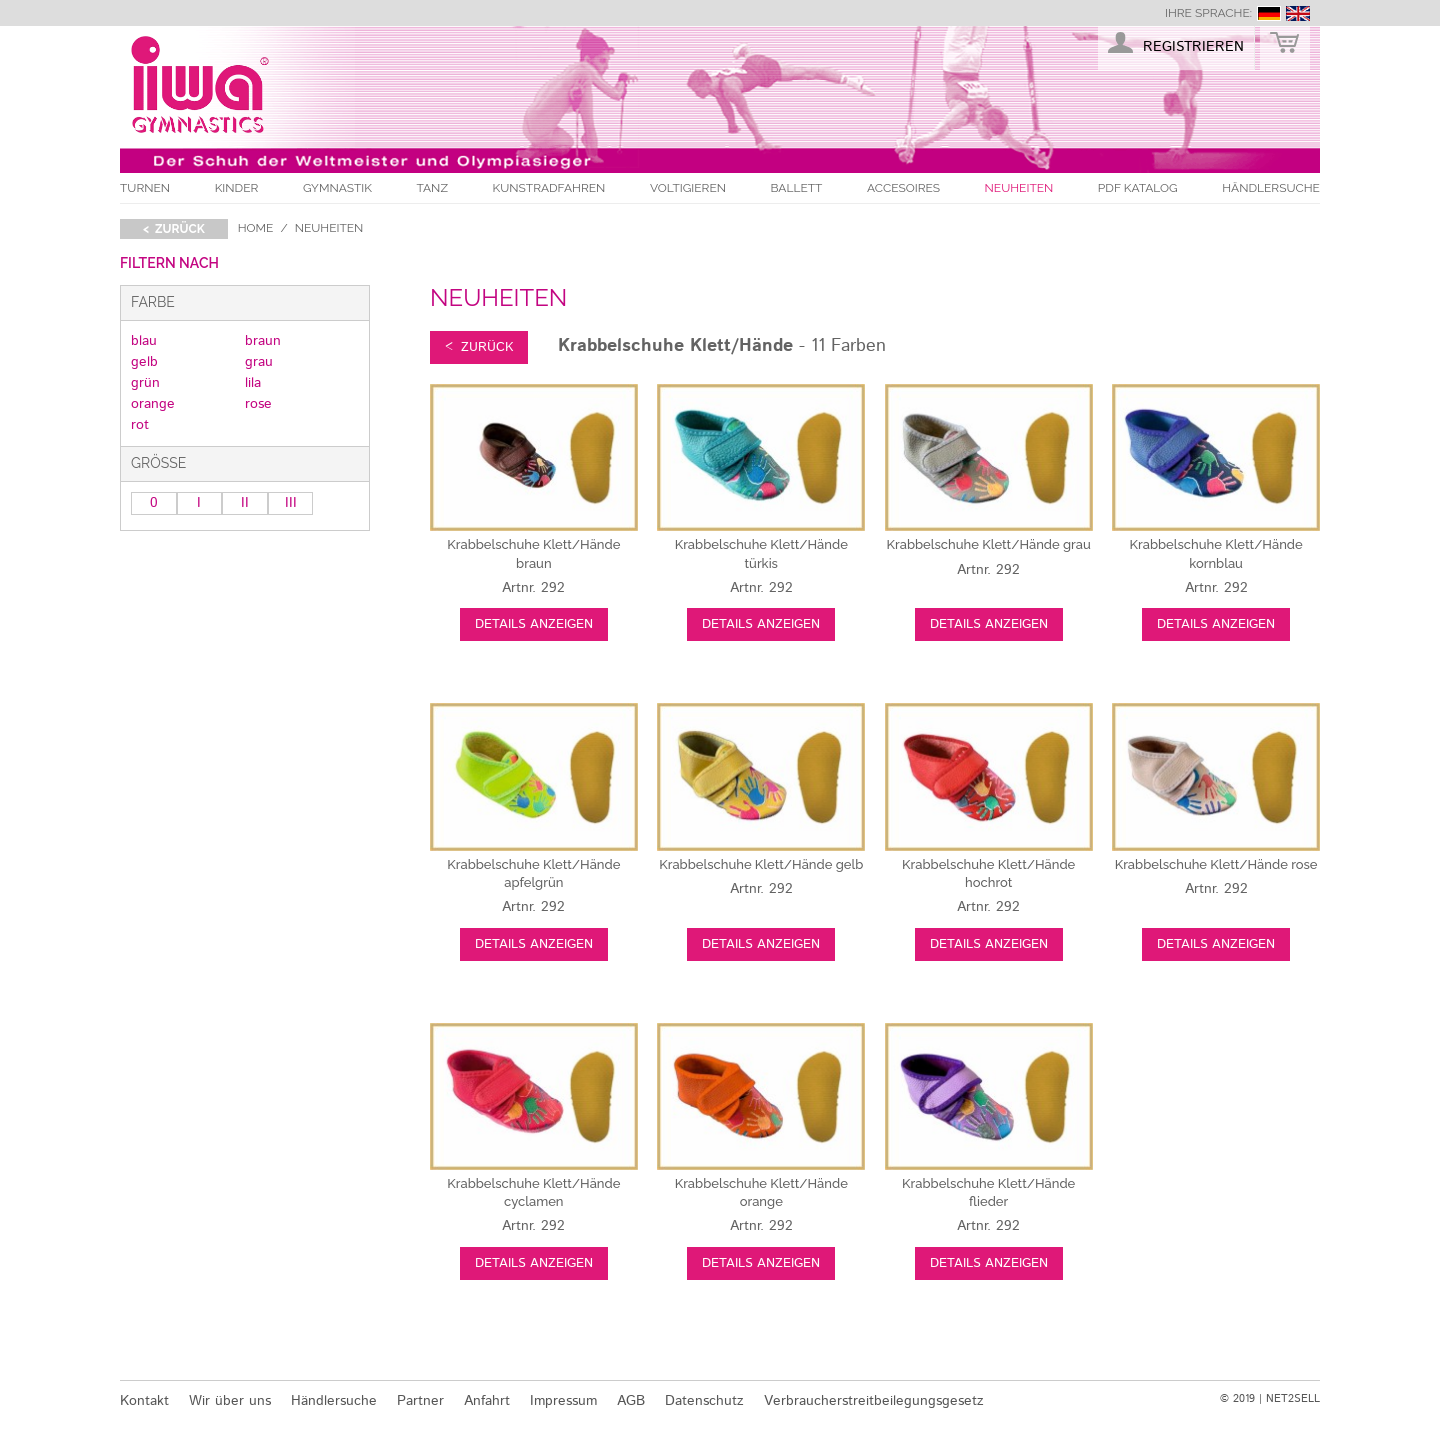 This screenshot has width=1440, height=1442. What do you see at coordinates (1019, 188) in the screenshot?
I see `Neuheiten` at bounding box center [1019, 188].